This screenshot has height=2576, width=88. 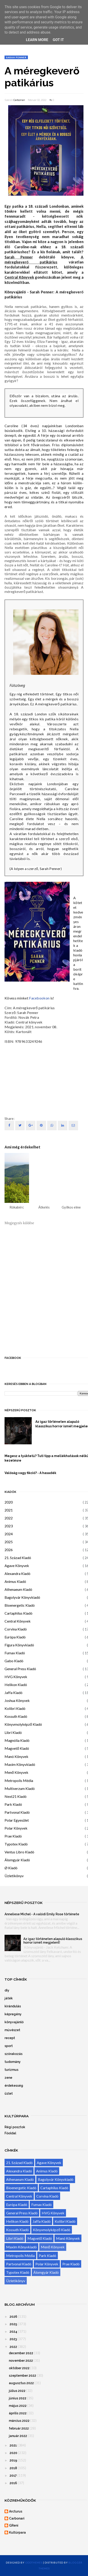 I want to click on Cartaphilus Kiadó, so click(x=18, y=1613).